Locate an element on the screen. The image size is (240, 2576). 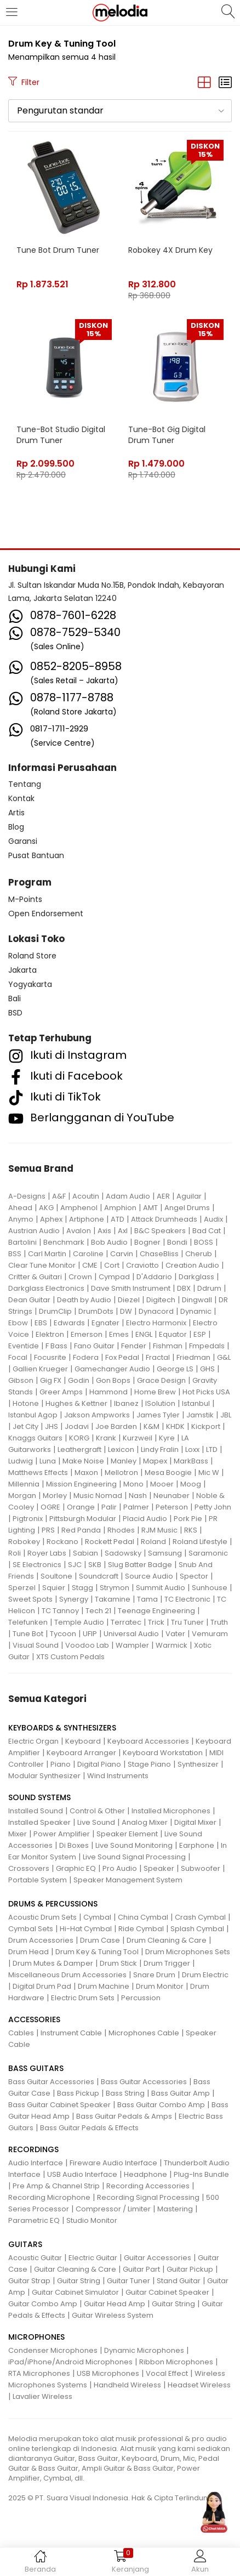
Digital Mixer is located at coordinates (195, 1822).